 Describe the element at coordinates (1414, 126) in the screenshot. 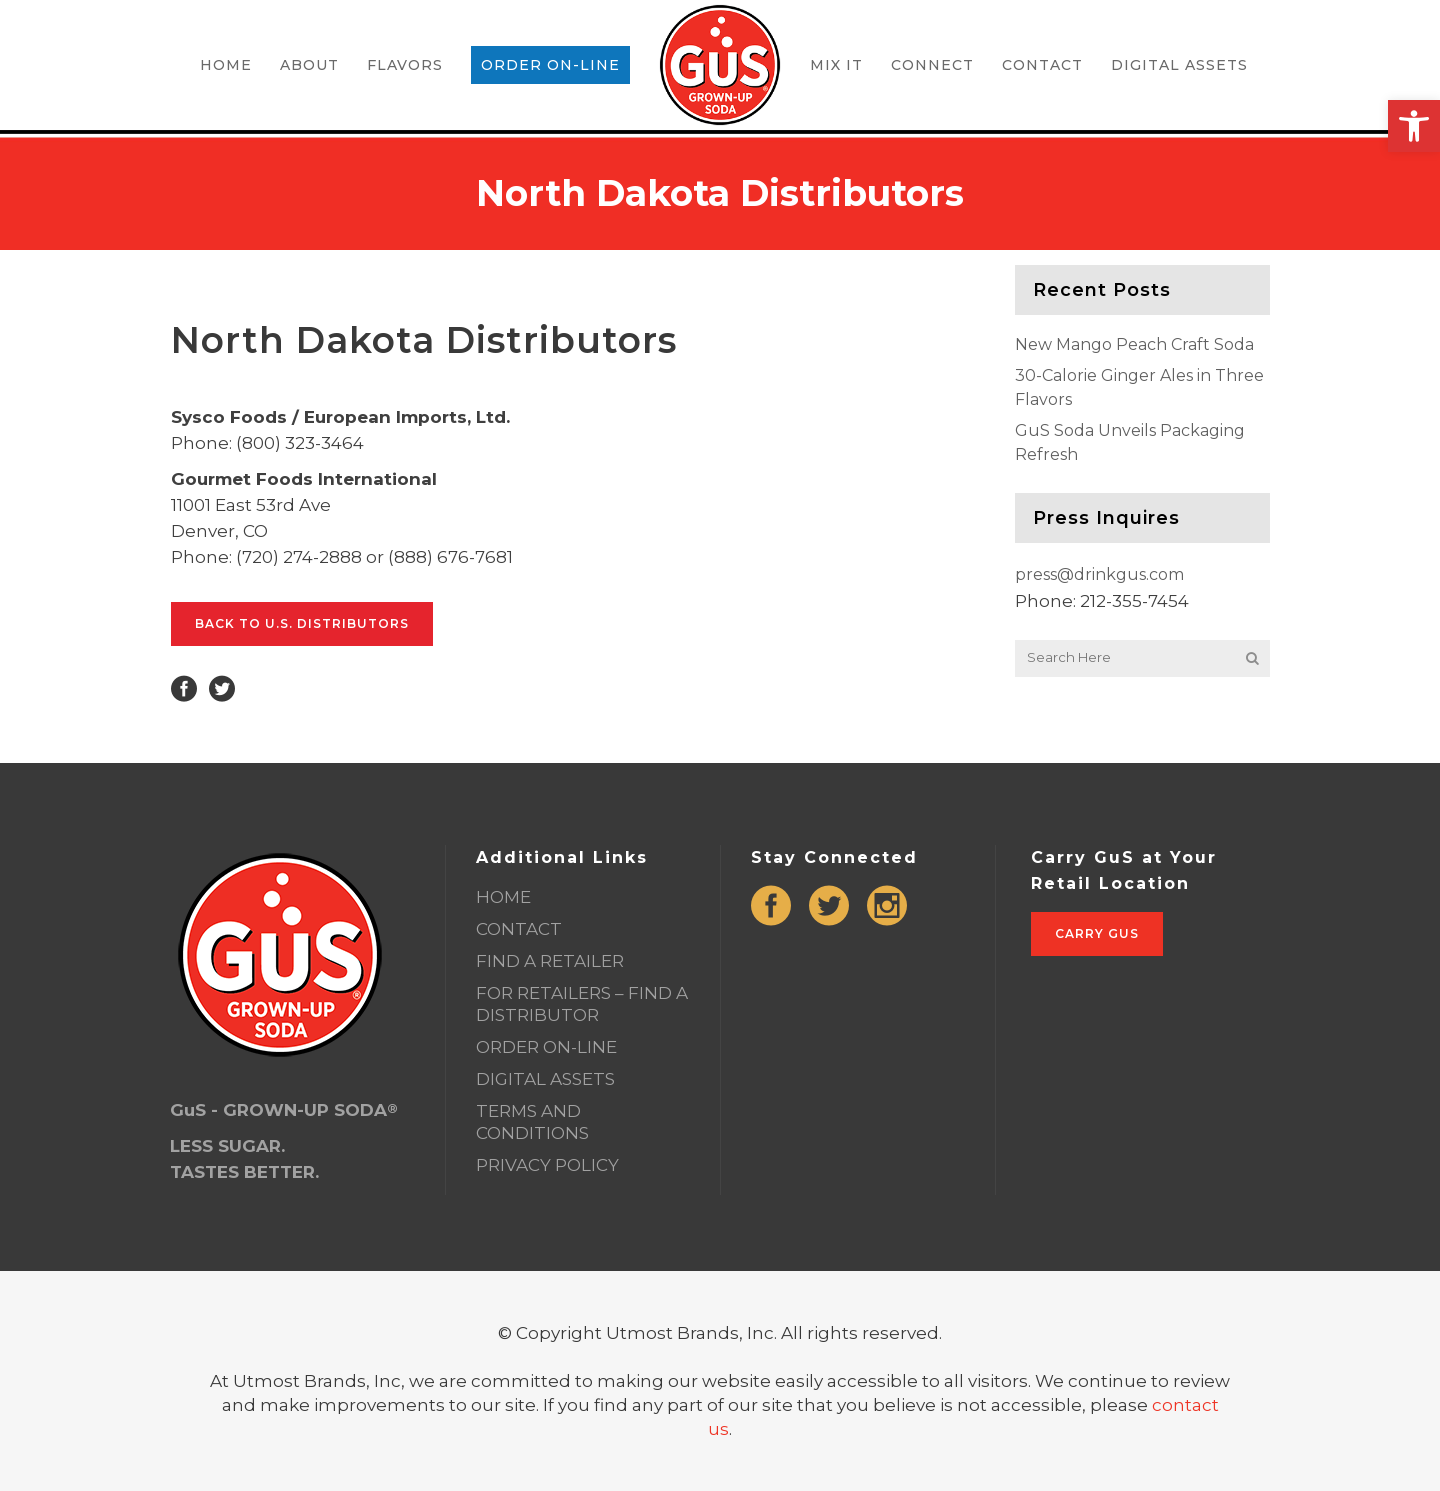

I see `[link]` at that location.